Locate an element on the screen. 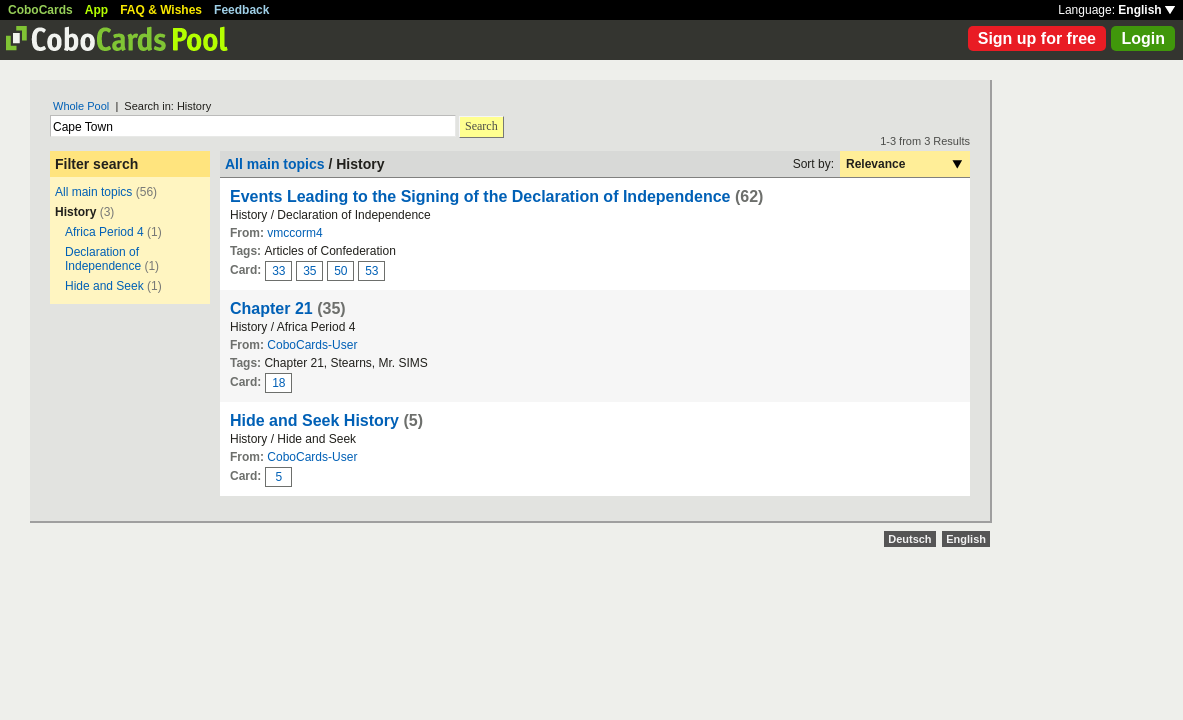 The height and width of the screenshot is (720, 1183). Feedback is located at coordinates (241, 10).